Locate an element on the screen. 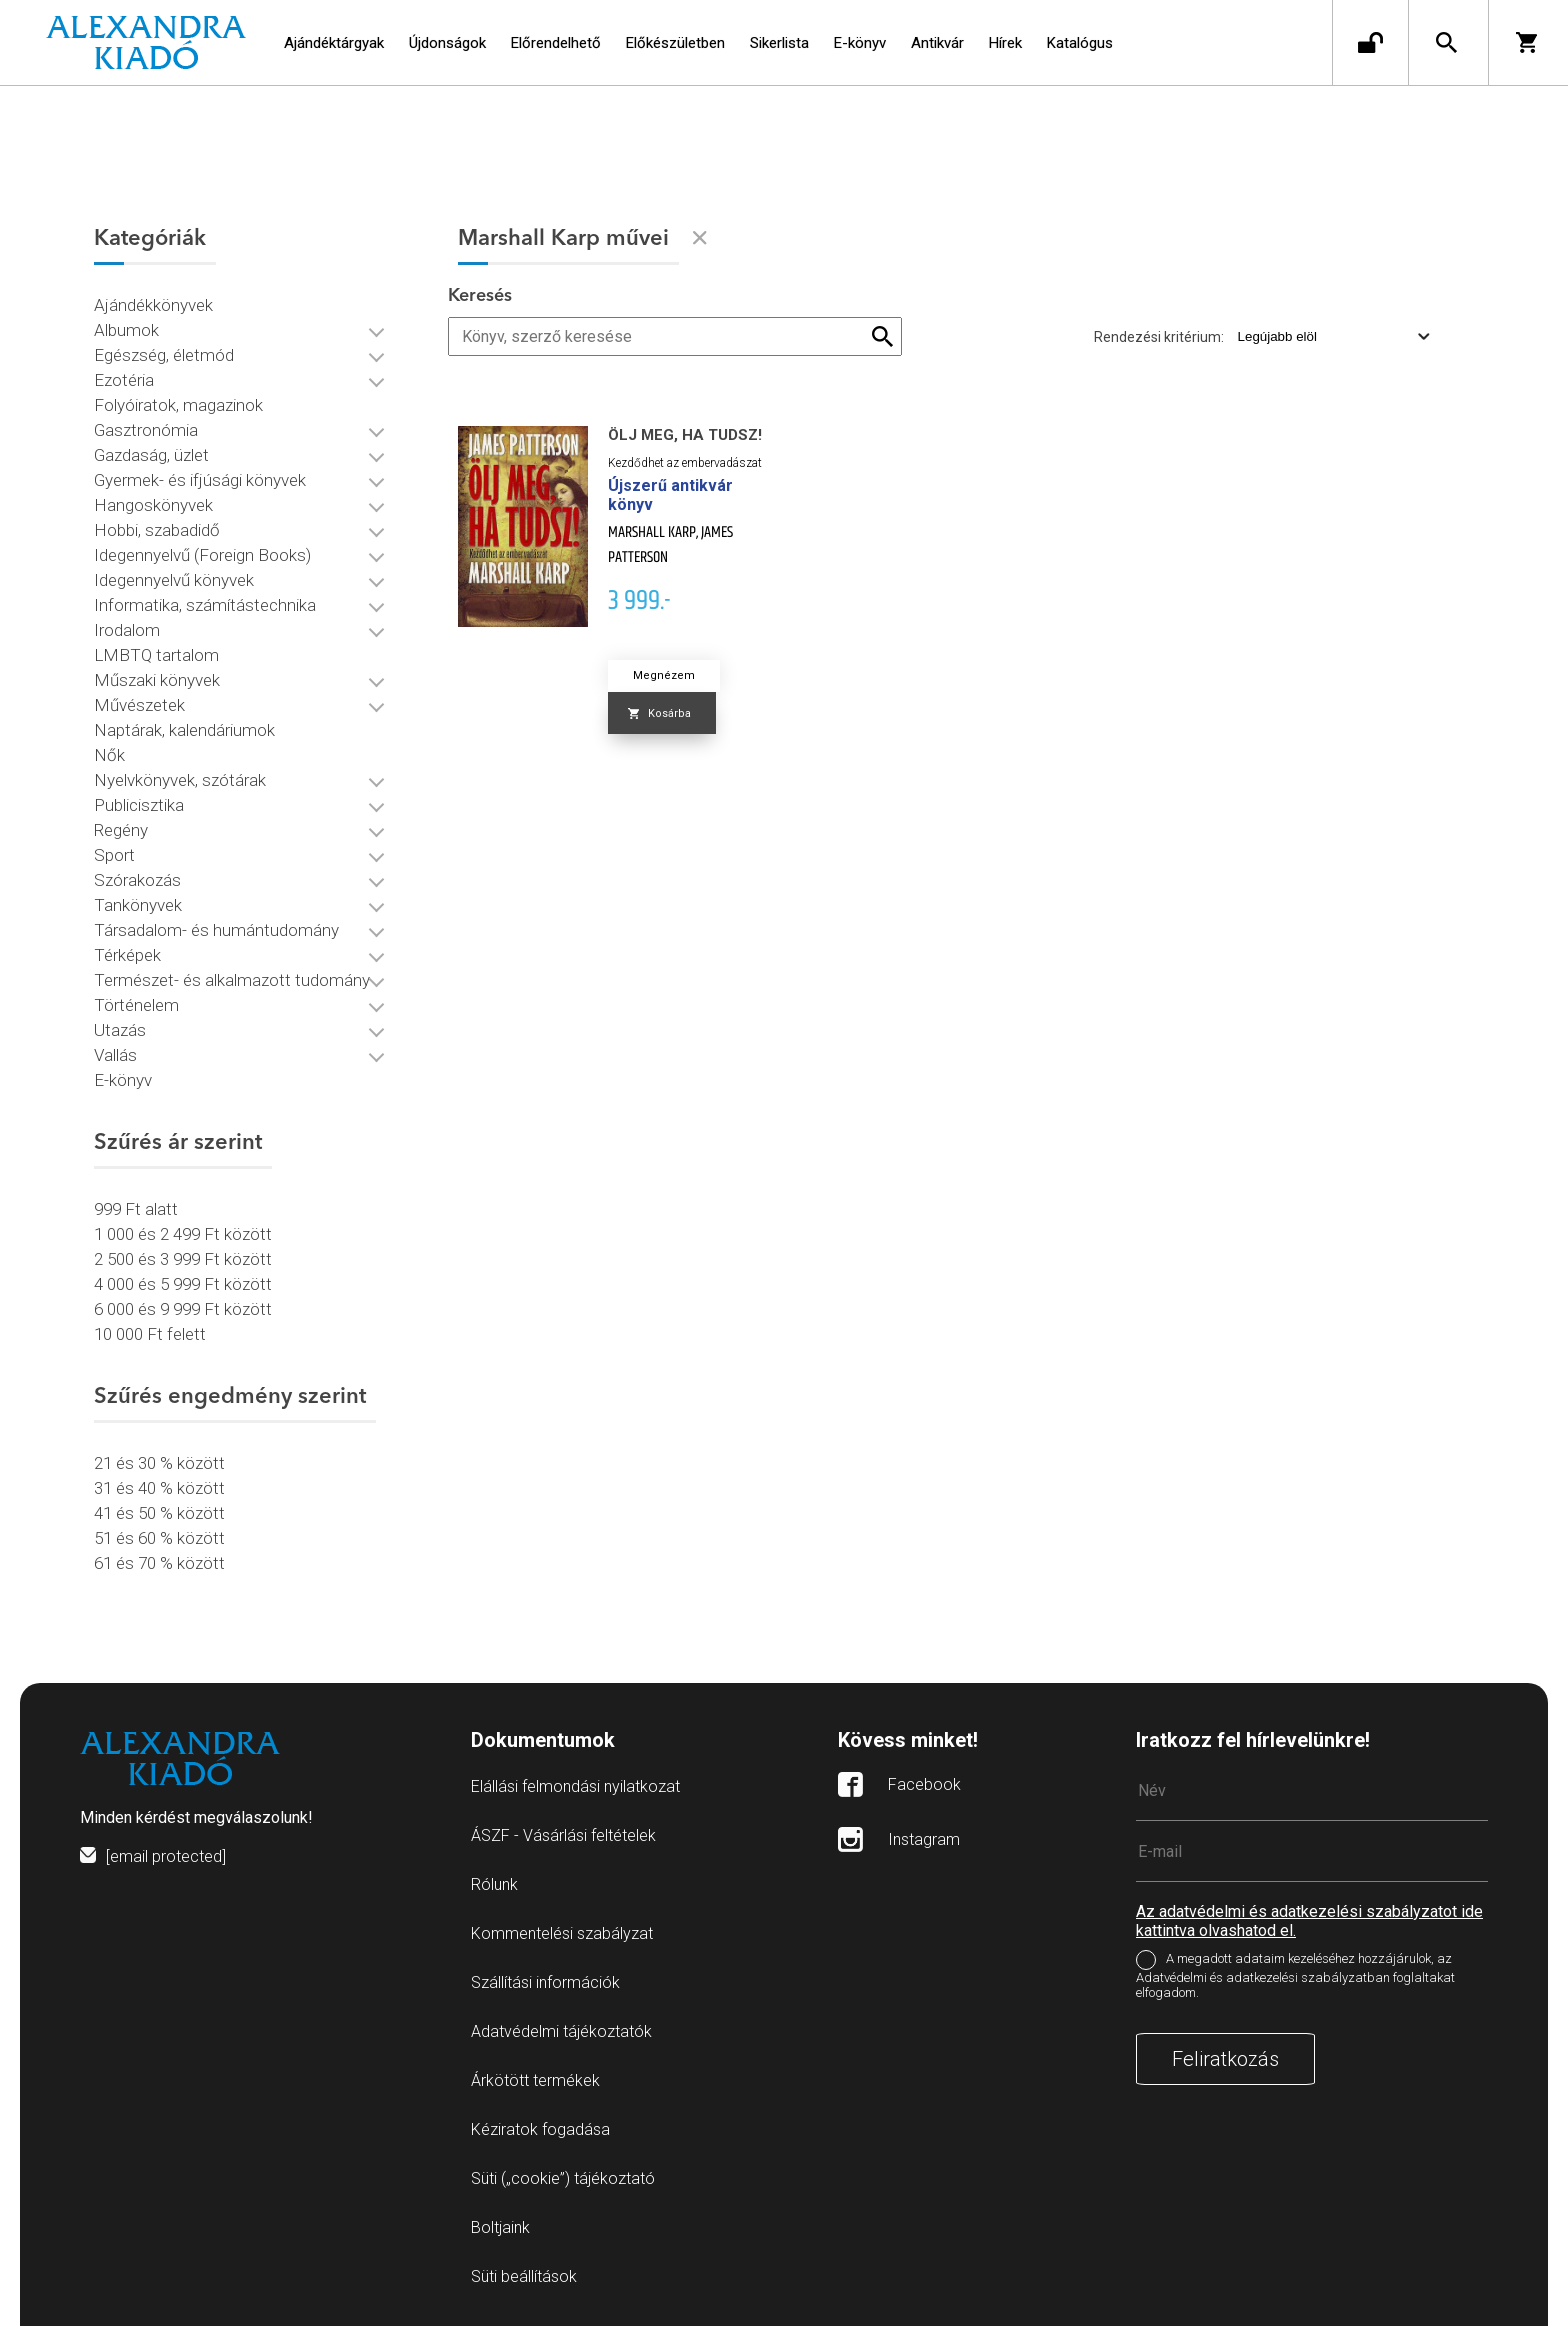  Gyermek- és ifjúsági könyvek is located at coordinates (200, 480).